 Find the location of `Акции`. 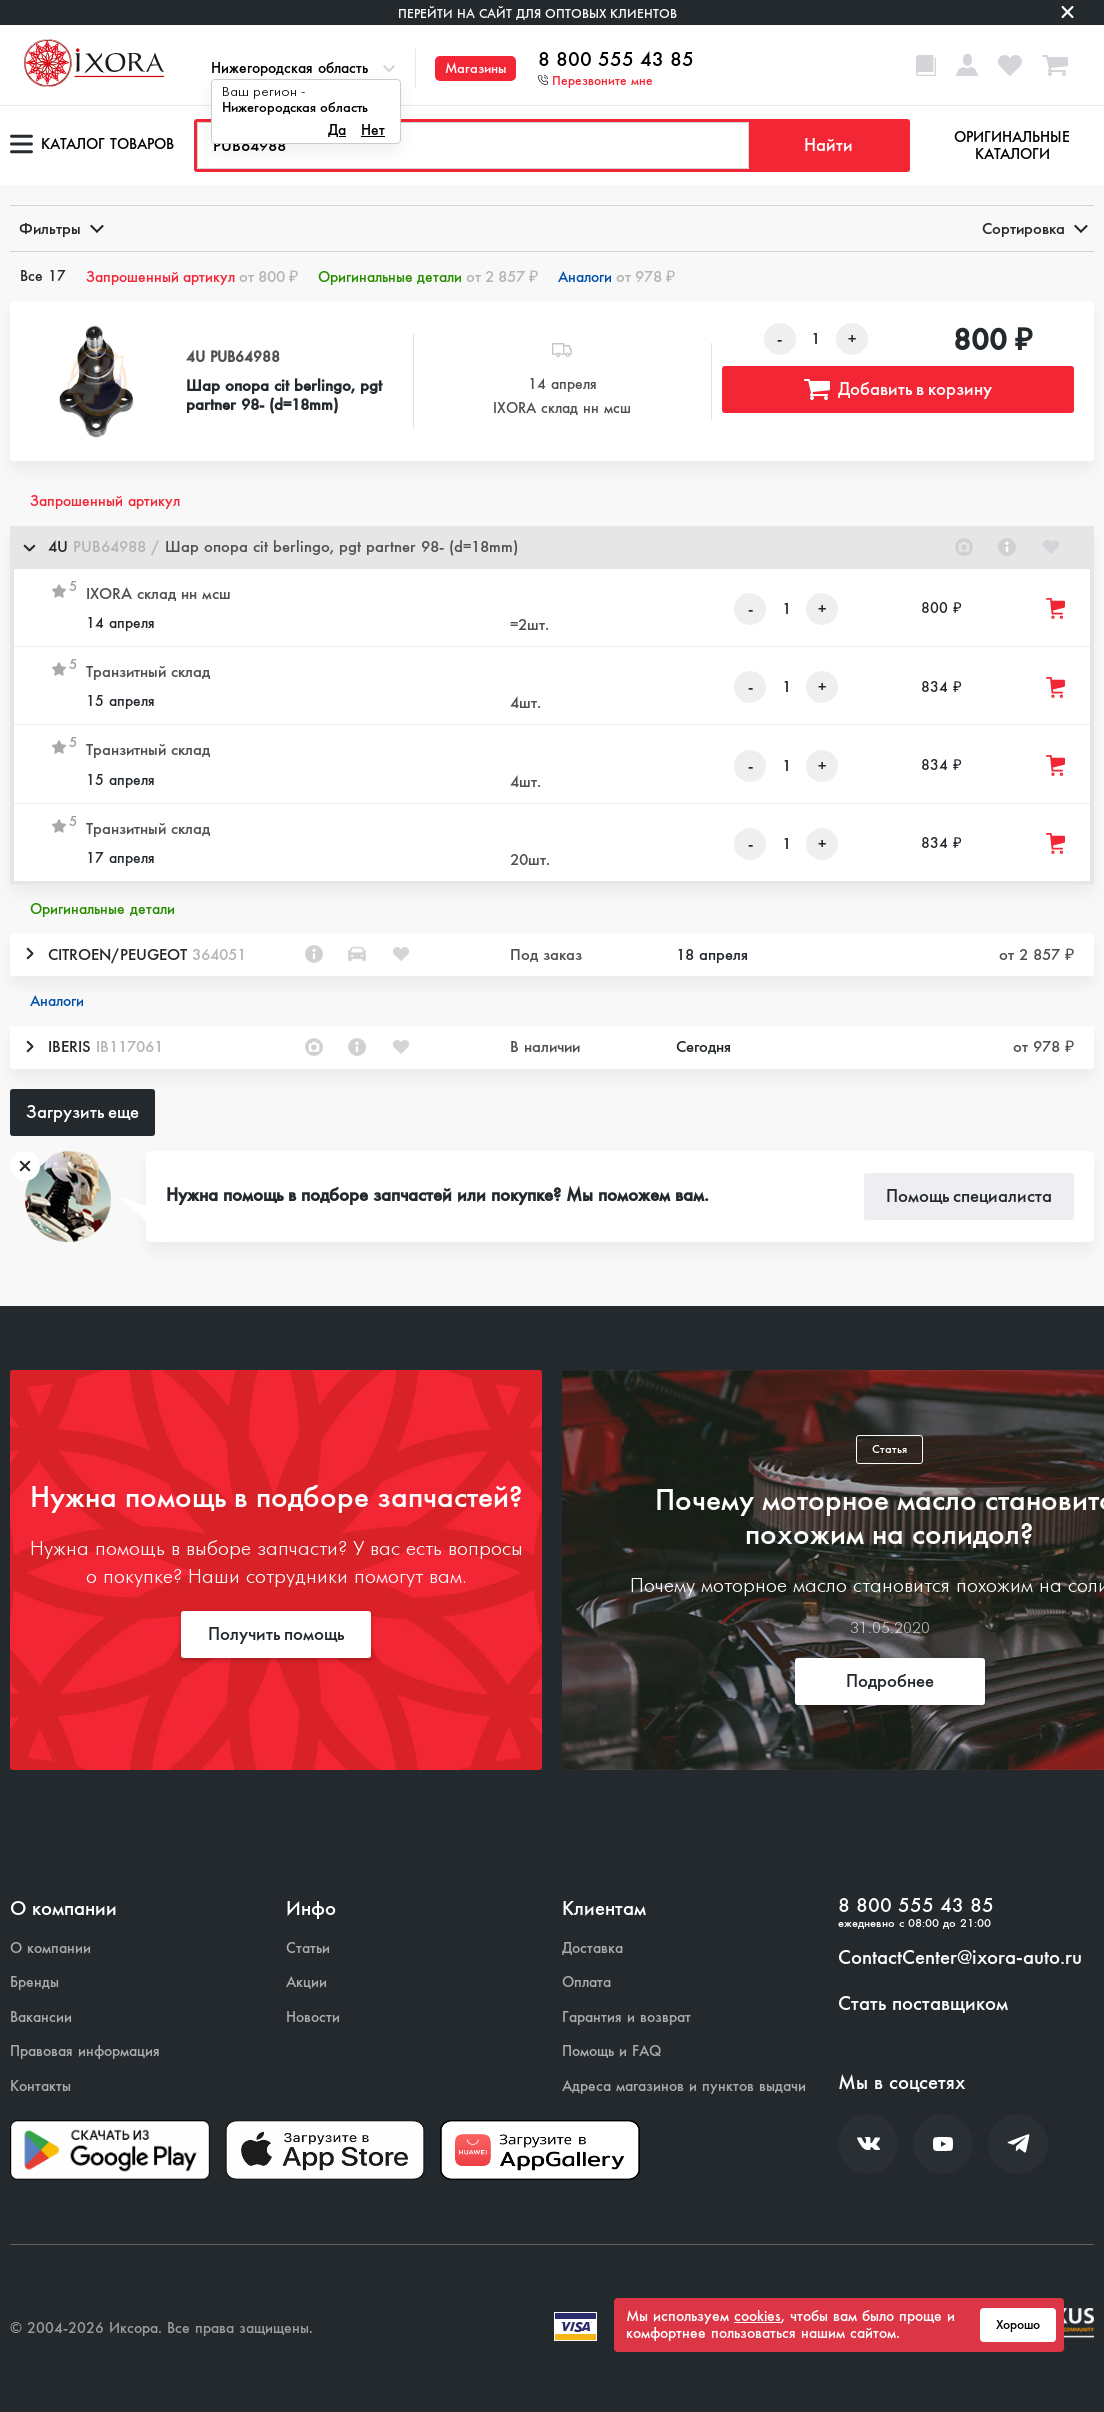

Акции is located at coordinates (306, 1982).